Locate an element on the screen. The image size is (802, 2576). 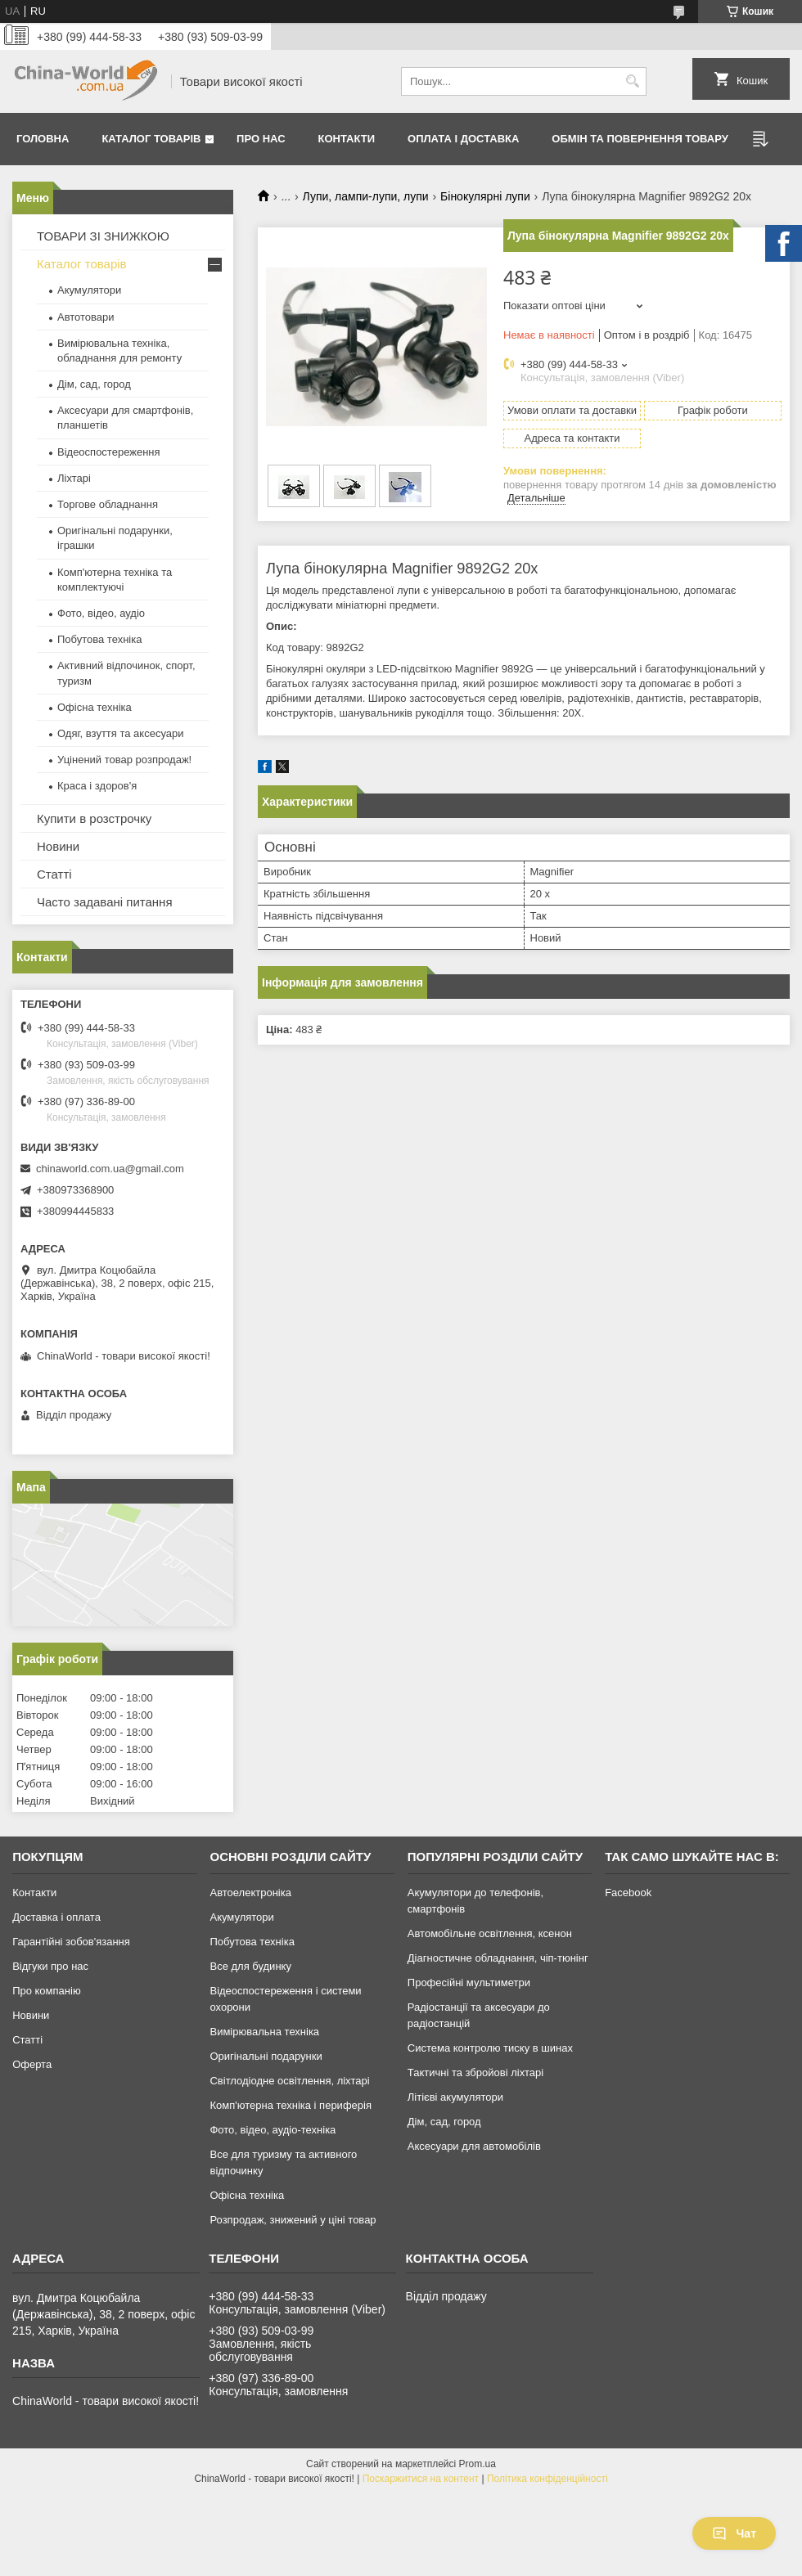
Контакти is located at coordinates (347, 139).